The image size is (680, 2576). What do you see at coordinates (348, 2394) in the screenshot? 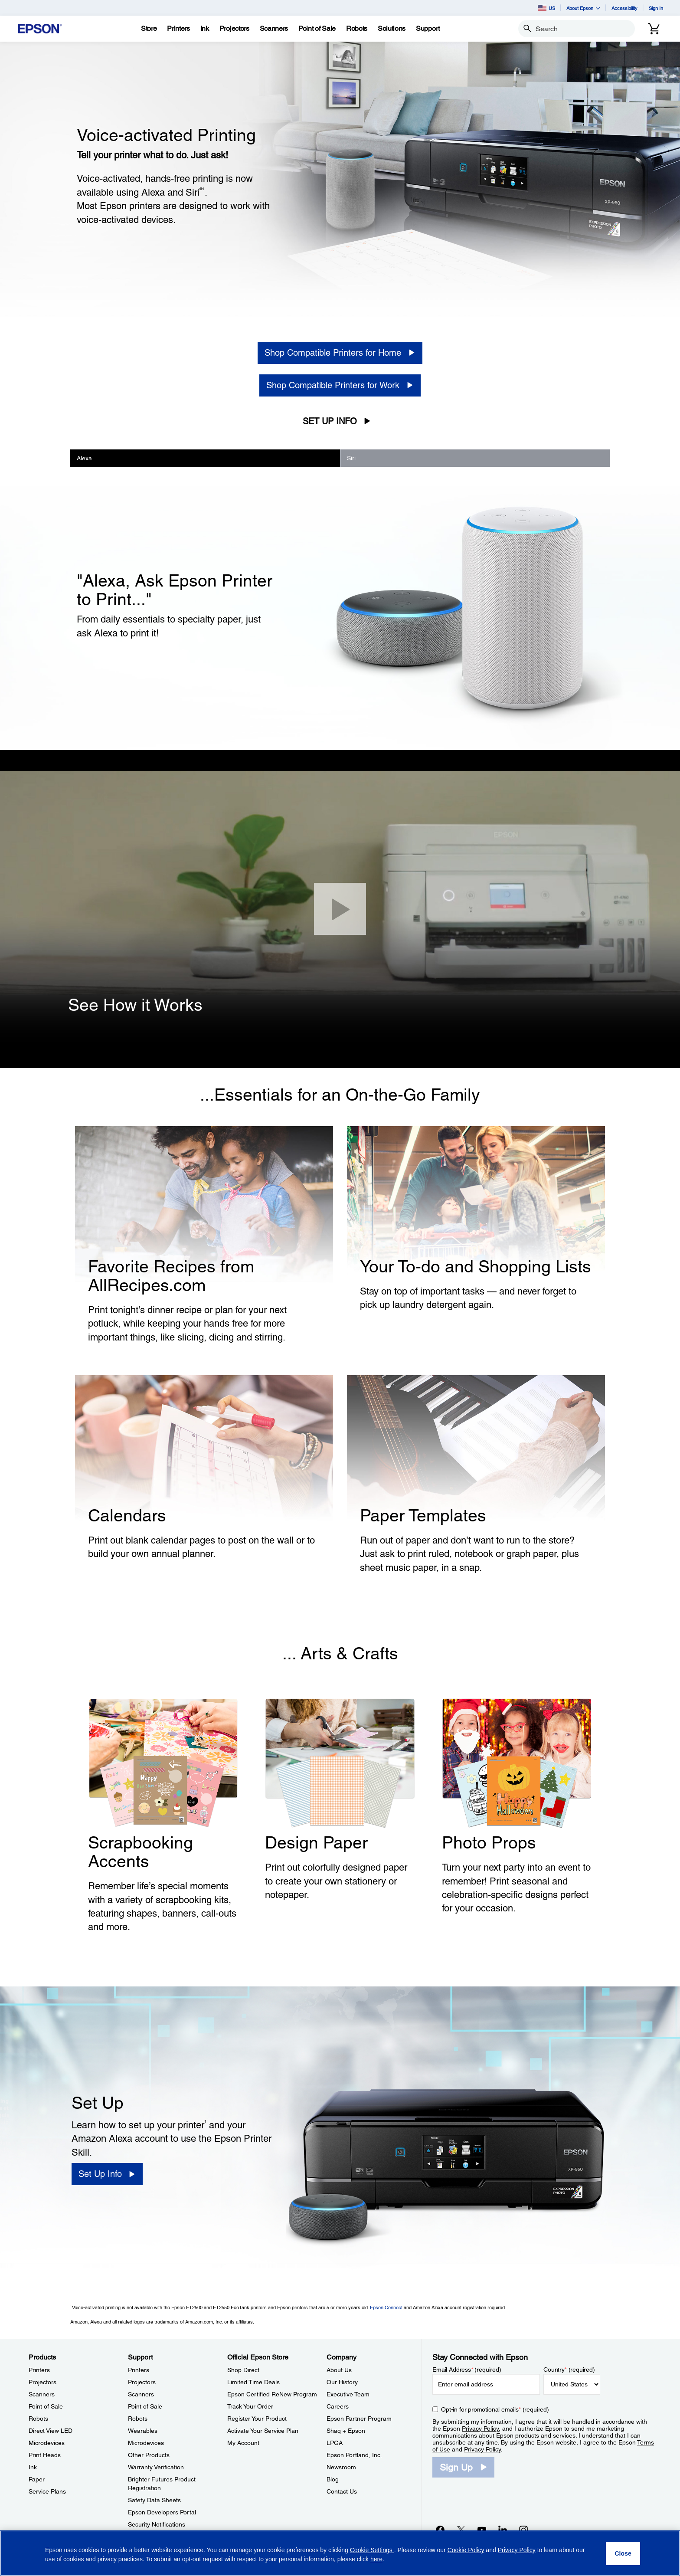
I see `Executive Team [CompanyExecutive Team]` at bounding box center [348, 2394].